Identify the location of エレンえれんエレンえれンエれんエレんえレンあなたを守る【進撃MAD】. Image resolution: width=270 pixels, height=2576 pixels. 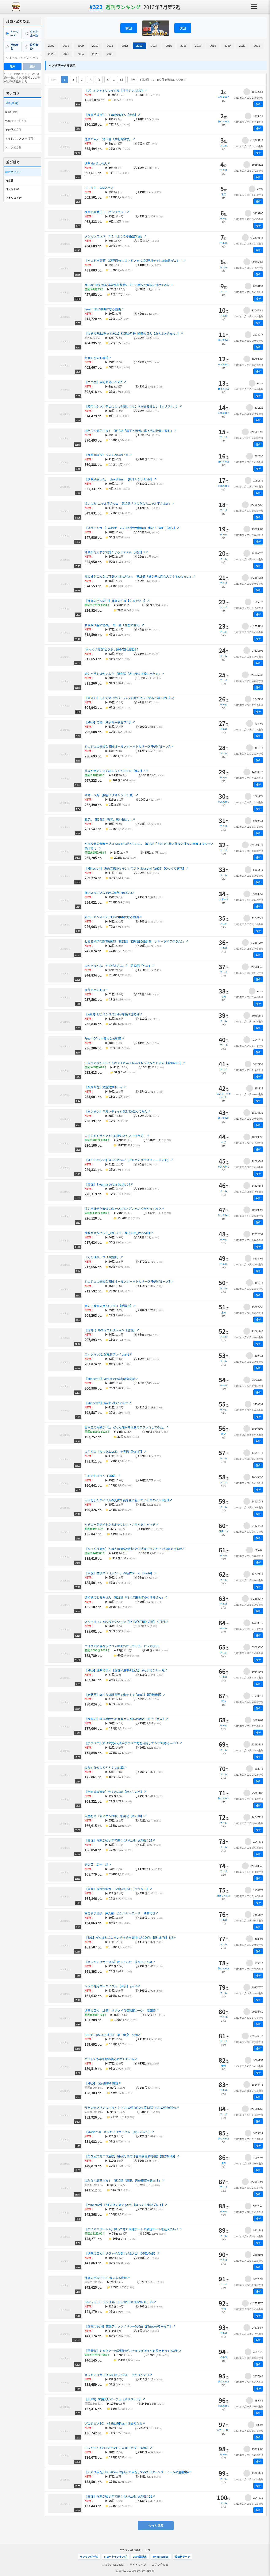
(135, 1063).